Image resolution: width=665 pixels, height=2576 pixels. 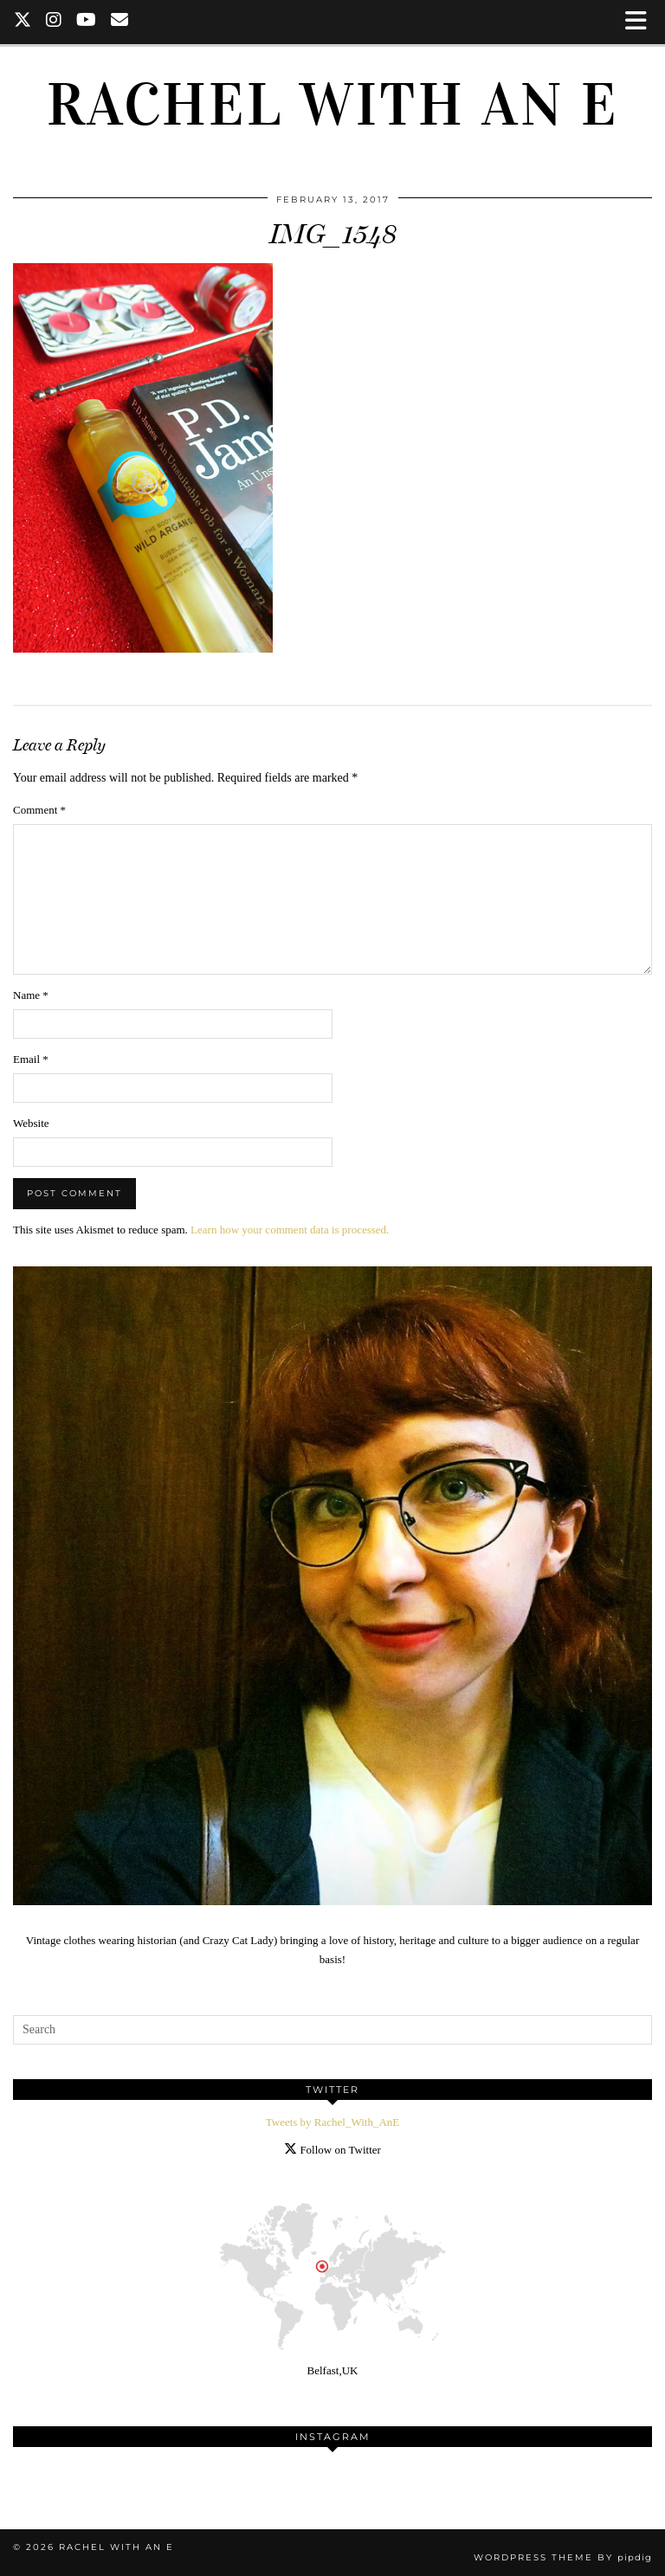 I want to click on Follow on Twitter, so click(x=332, y=2149).